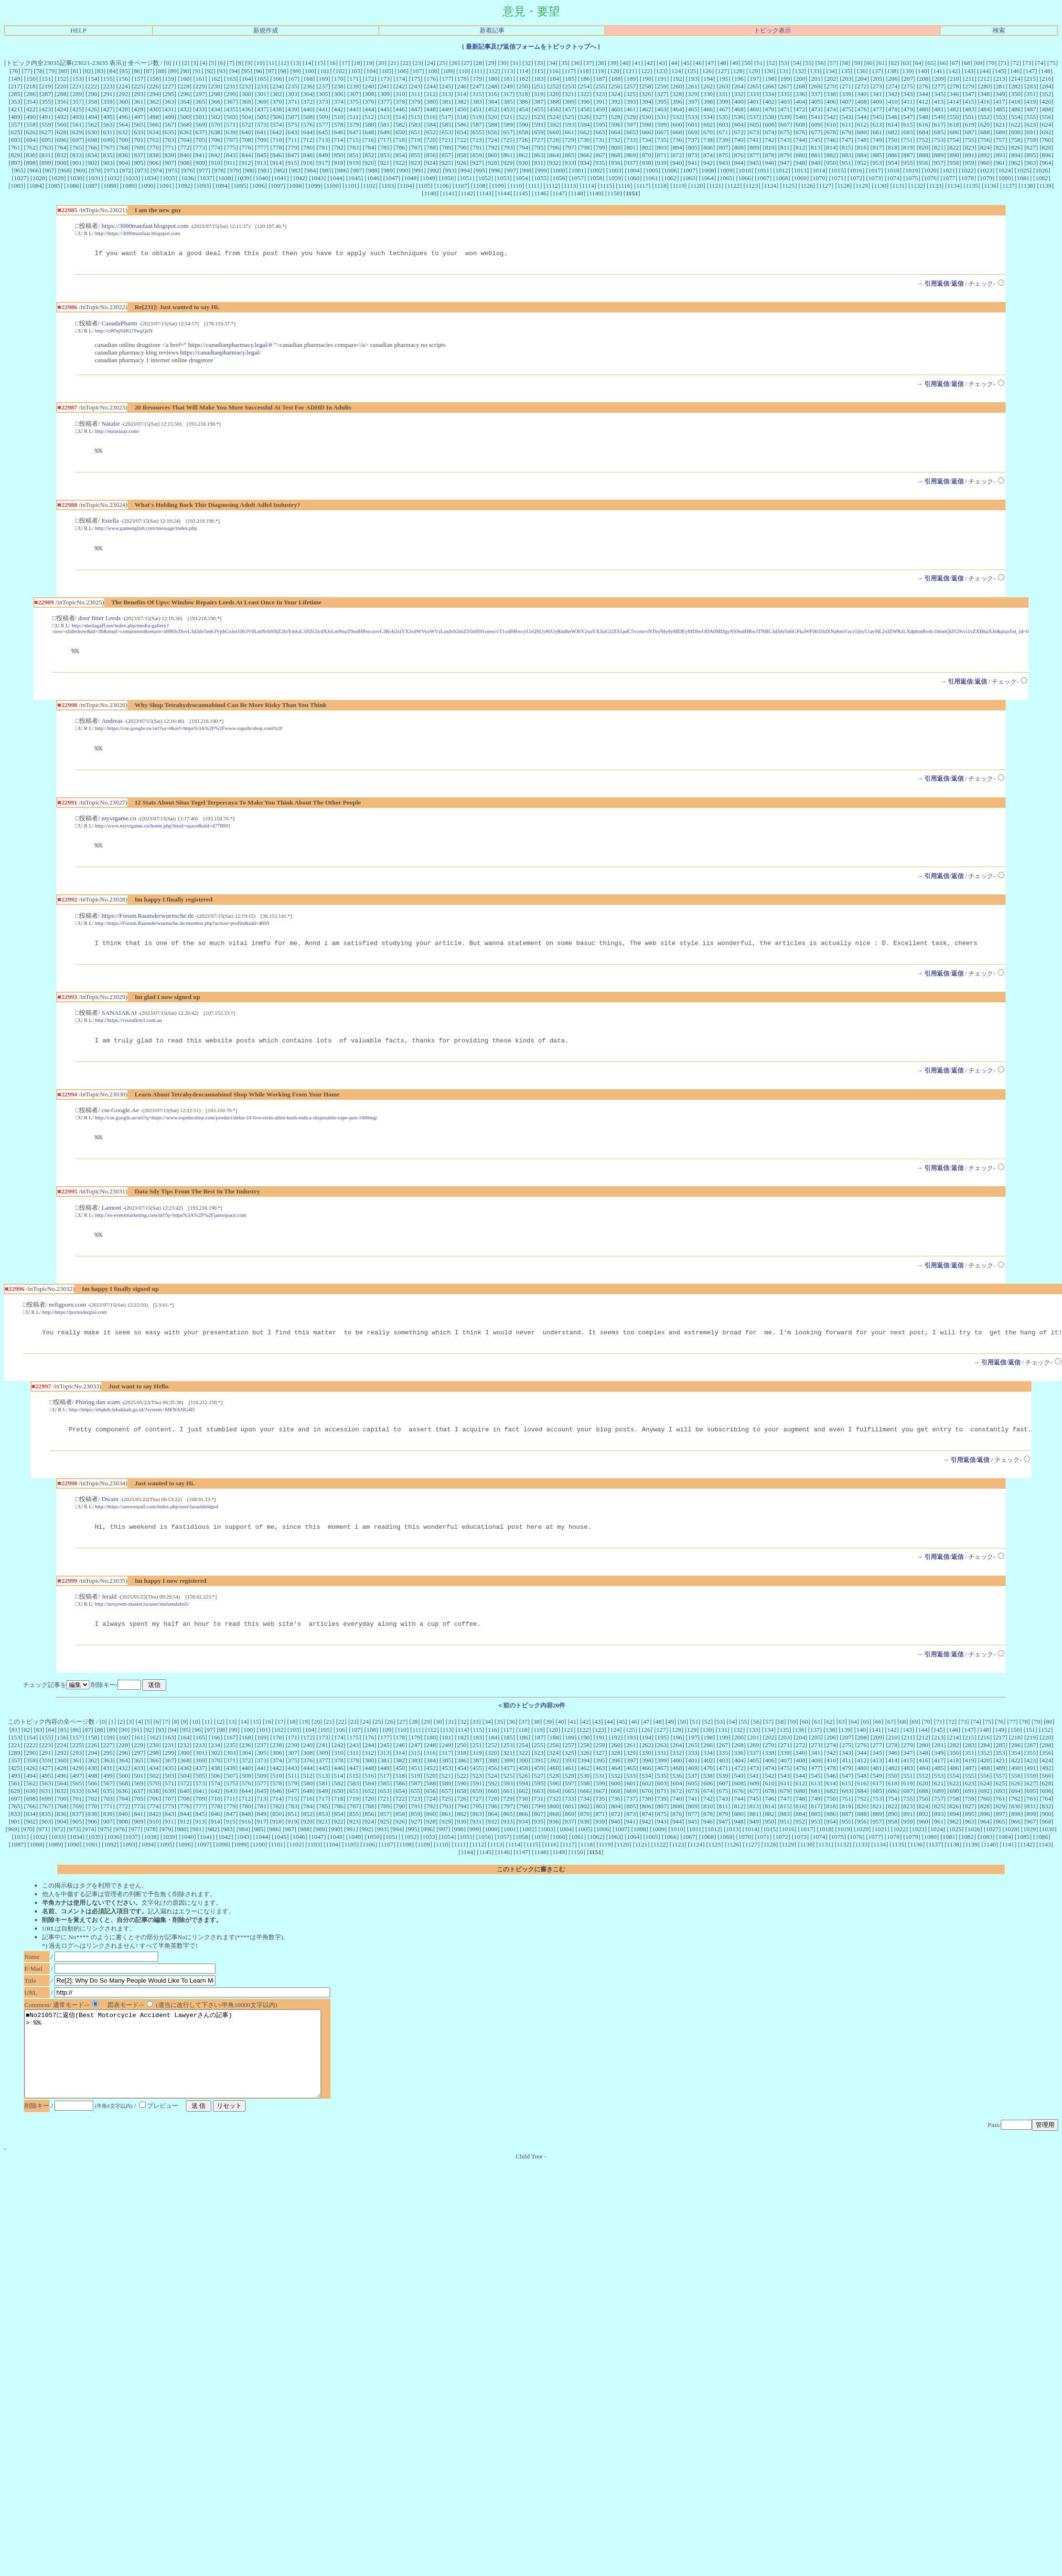 The height and width of the screenshot is (2576, 1062). I want to click on Jerald, so click(109, 1615).